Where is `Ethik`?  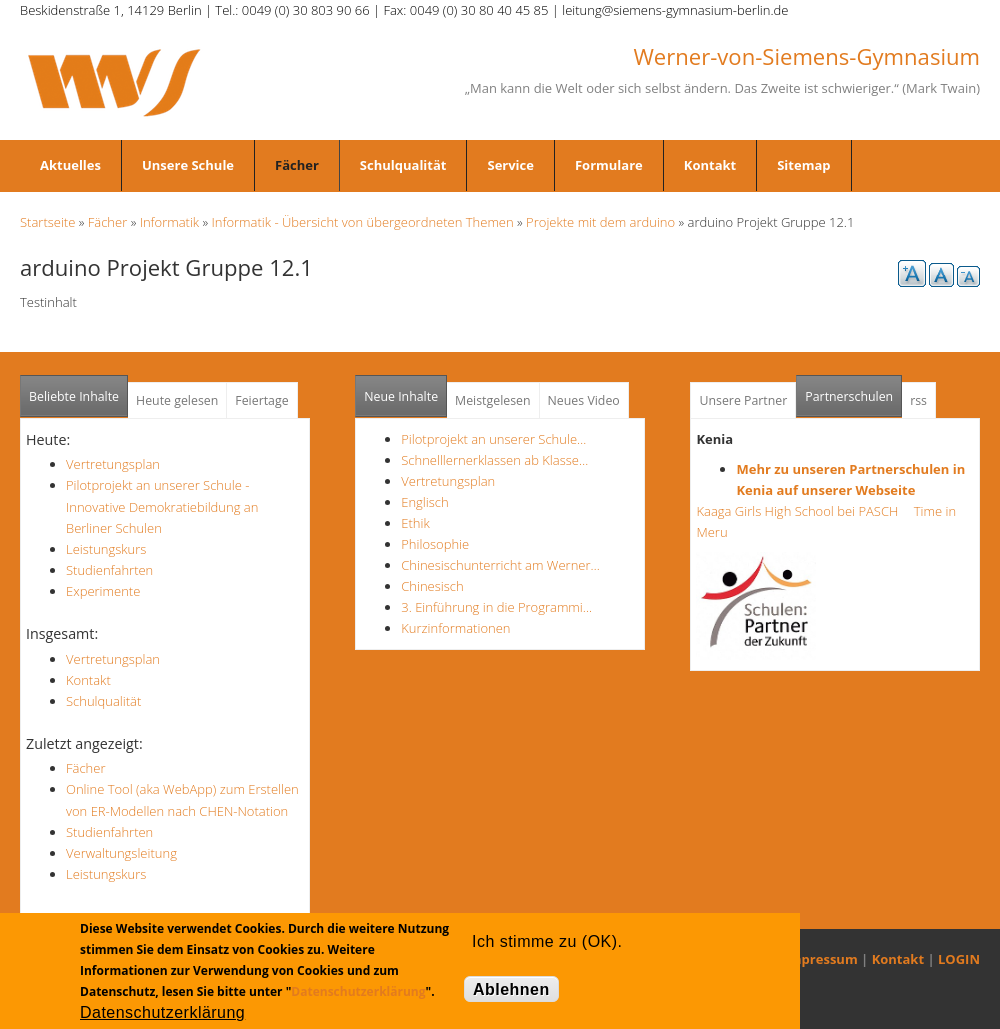
Ethik is located at coordinates (415, 523).